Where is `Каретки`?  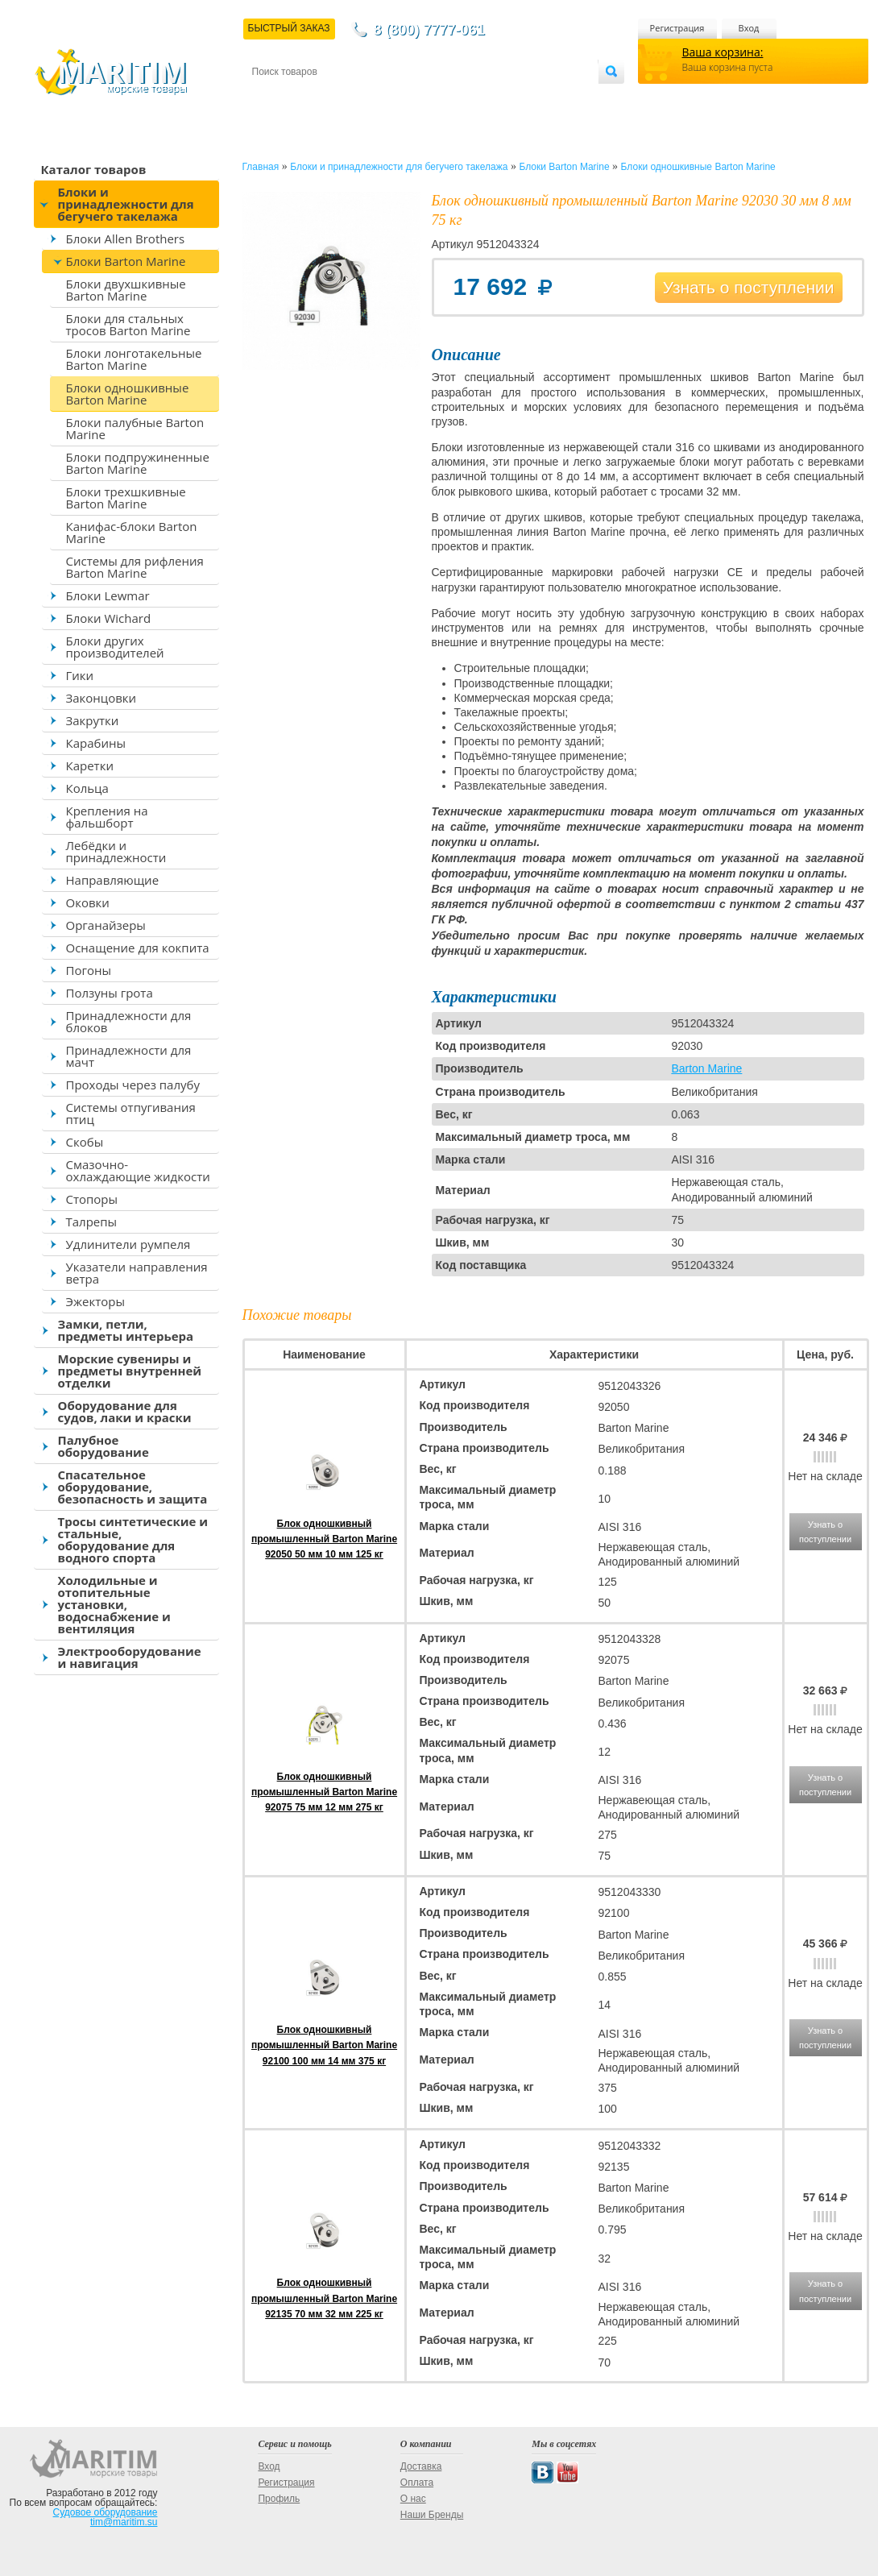
Каретки is located at coordinates (90, 765).